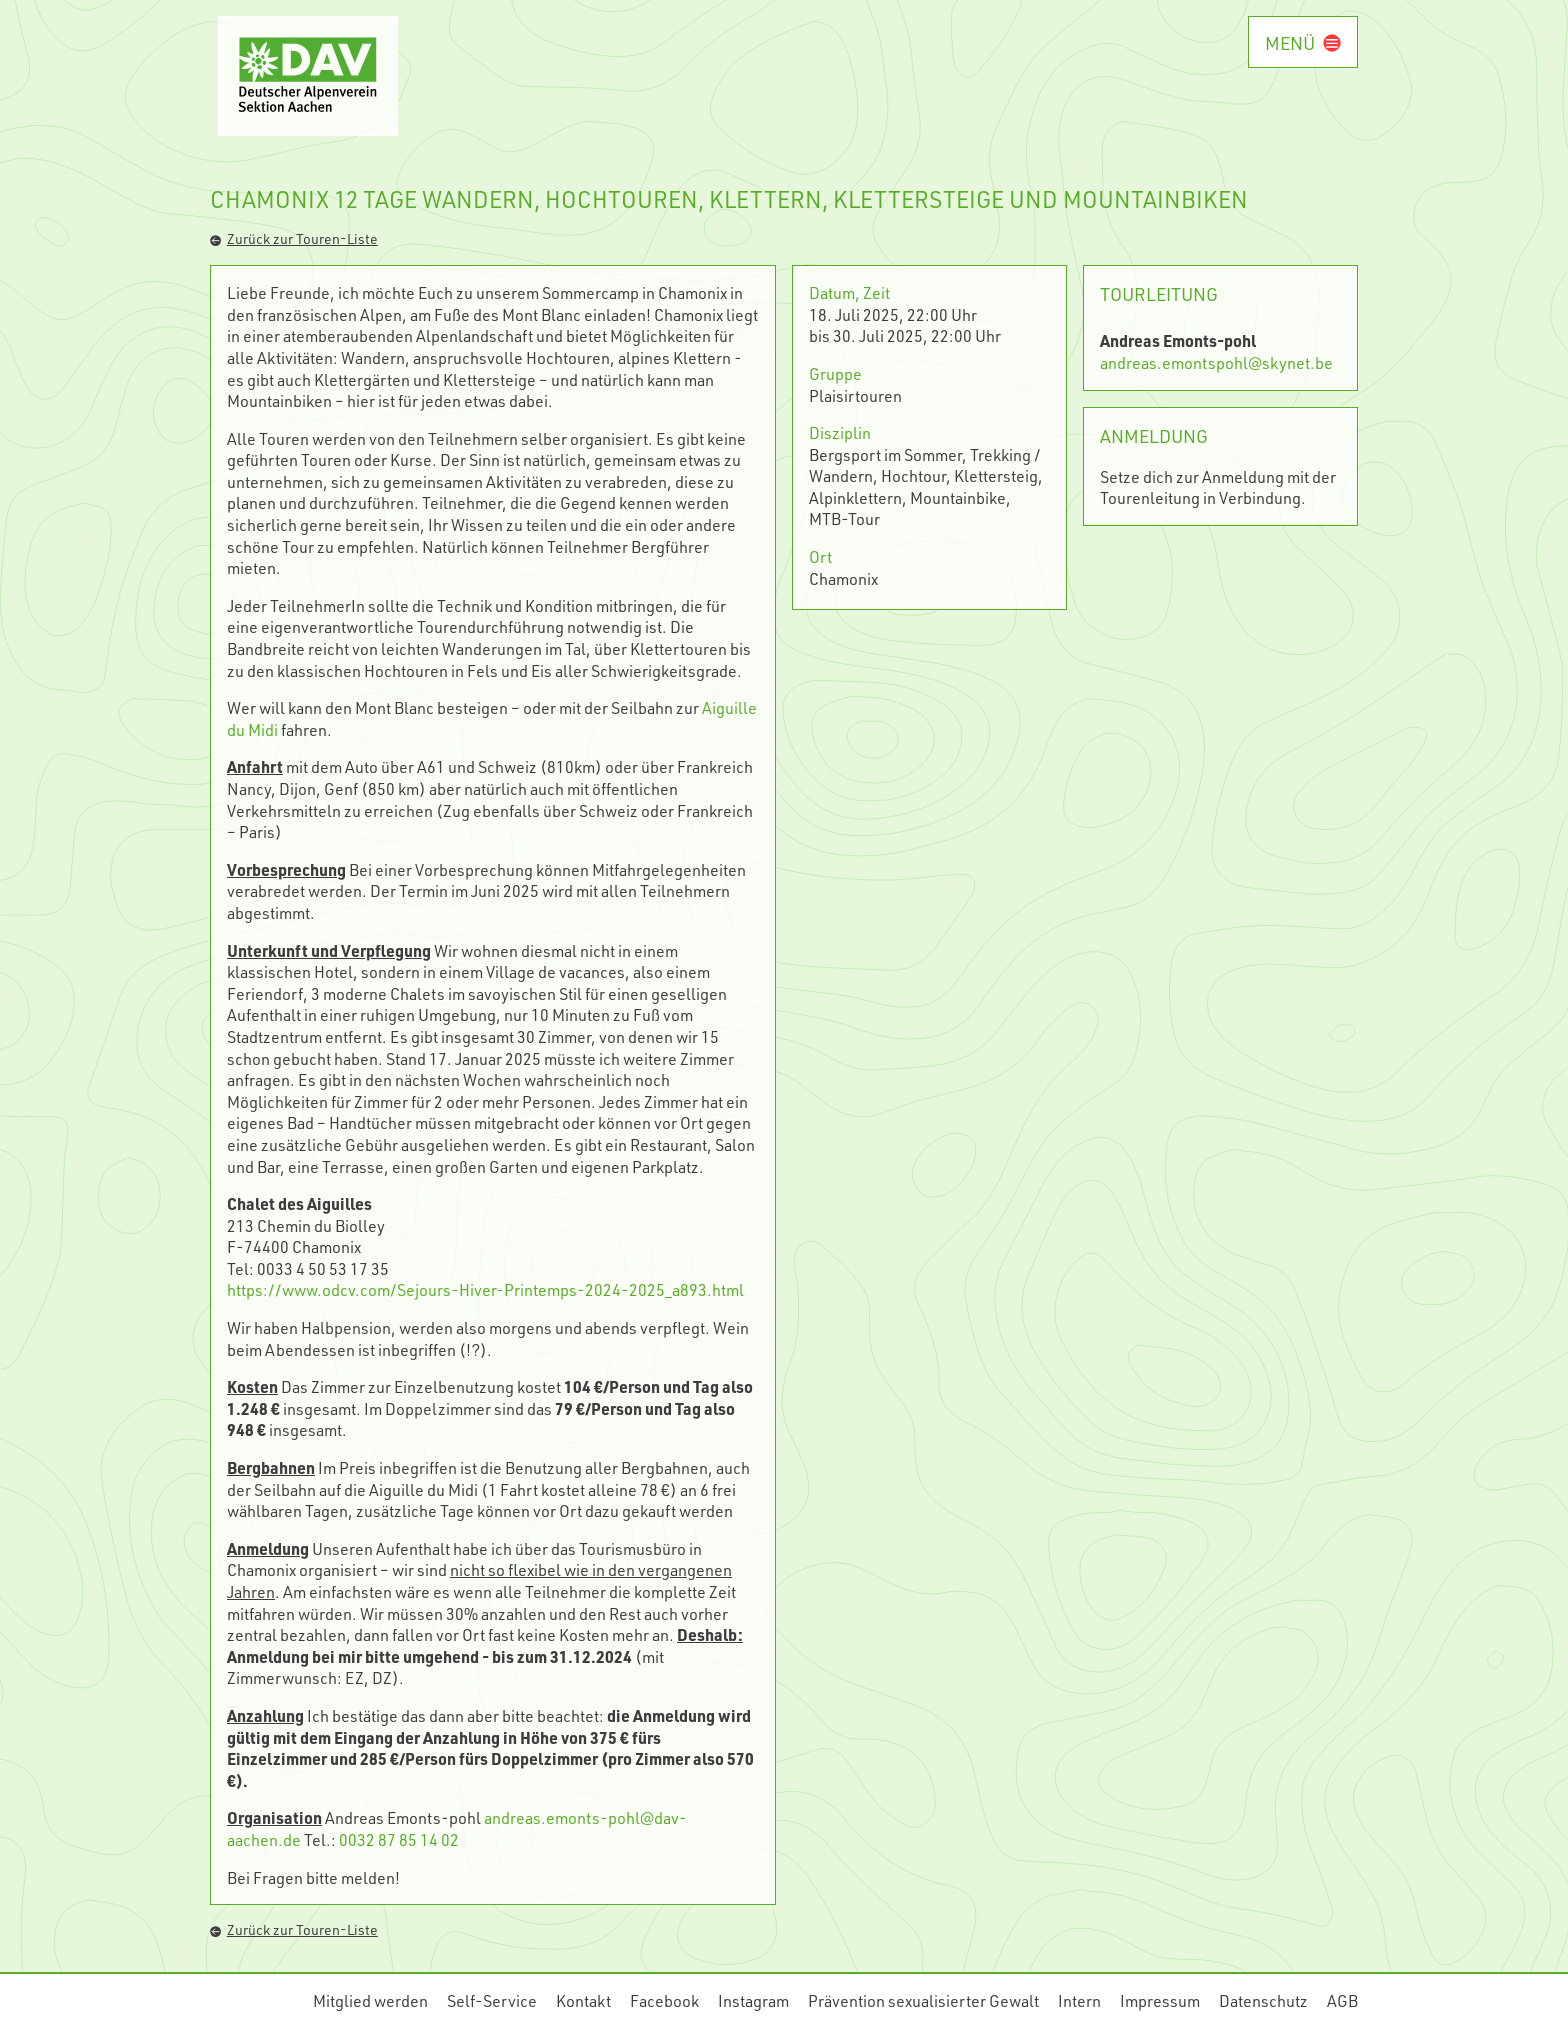 This screenshot has width=1568, height=2028. What do you see at coordinates (664, 2000) in the screenshot?
I see `Facebook` at bounding box center [664, 2000].